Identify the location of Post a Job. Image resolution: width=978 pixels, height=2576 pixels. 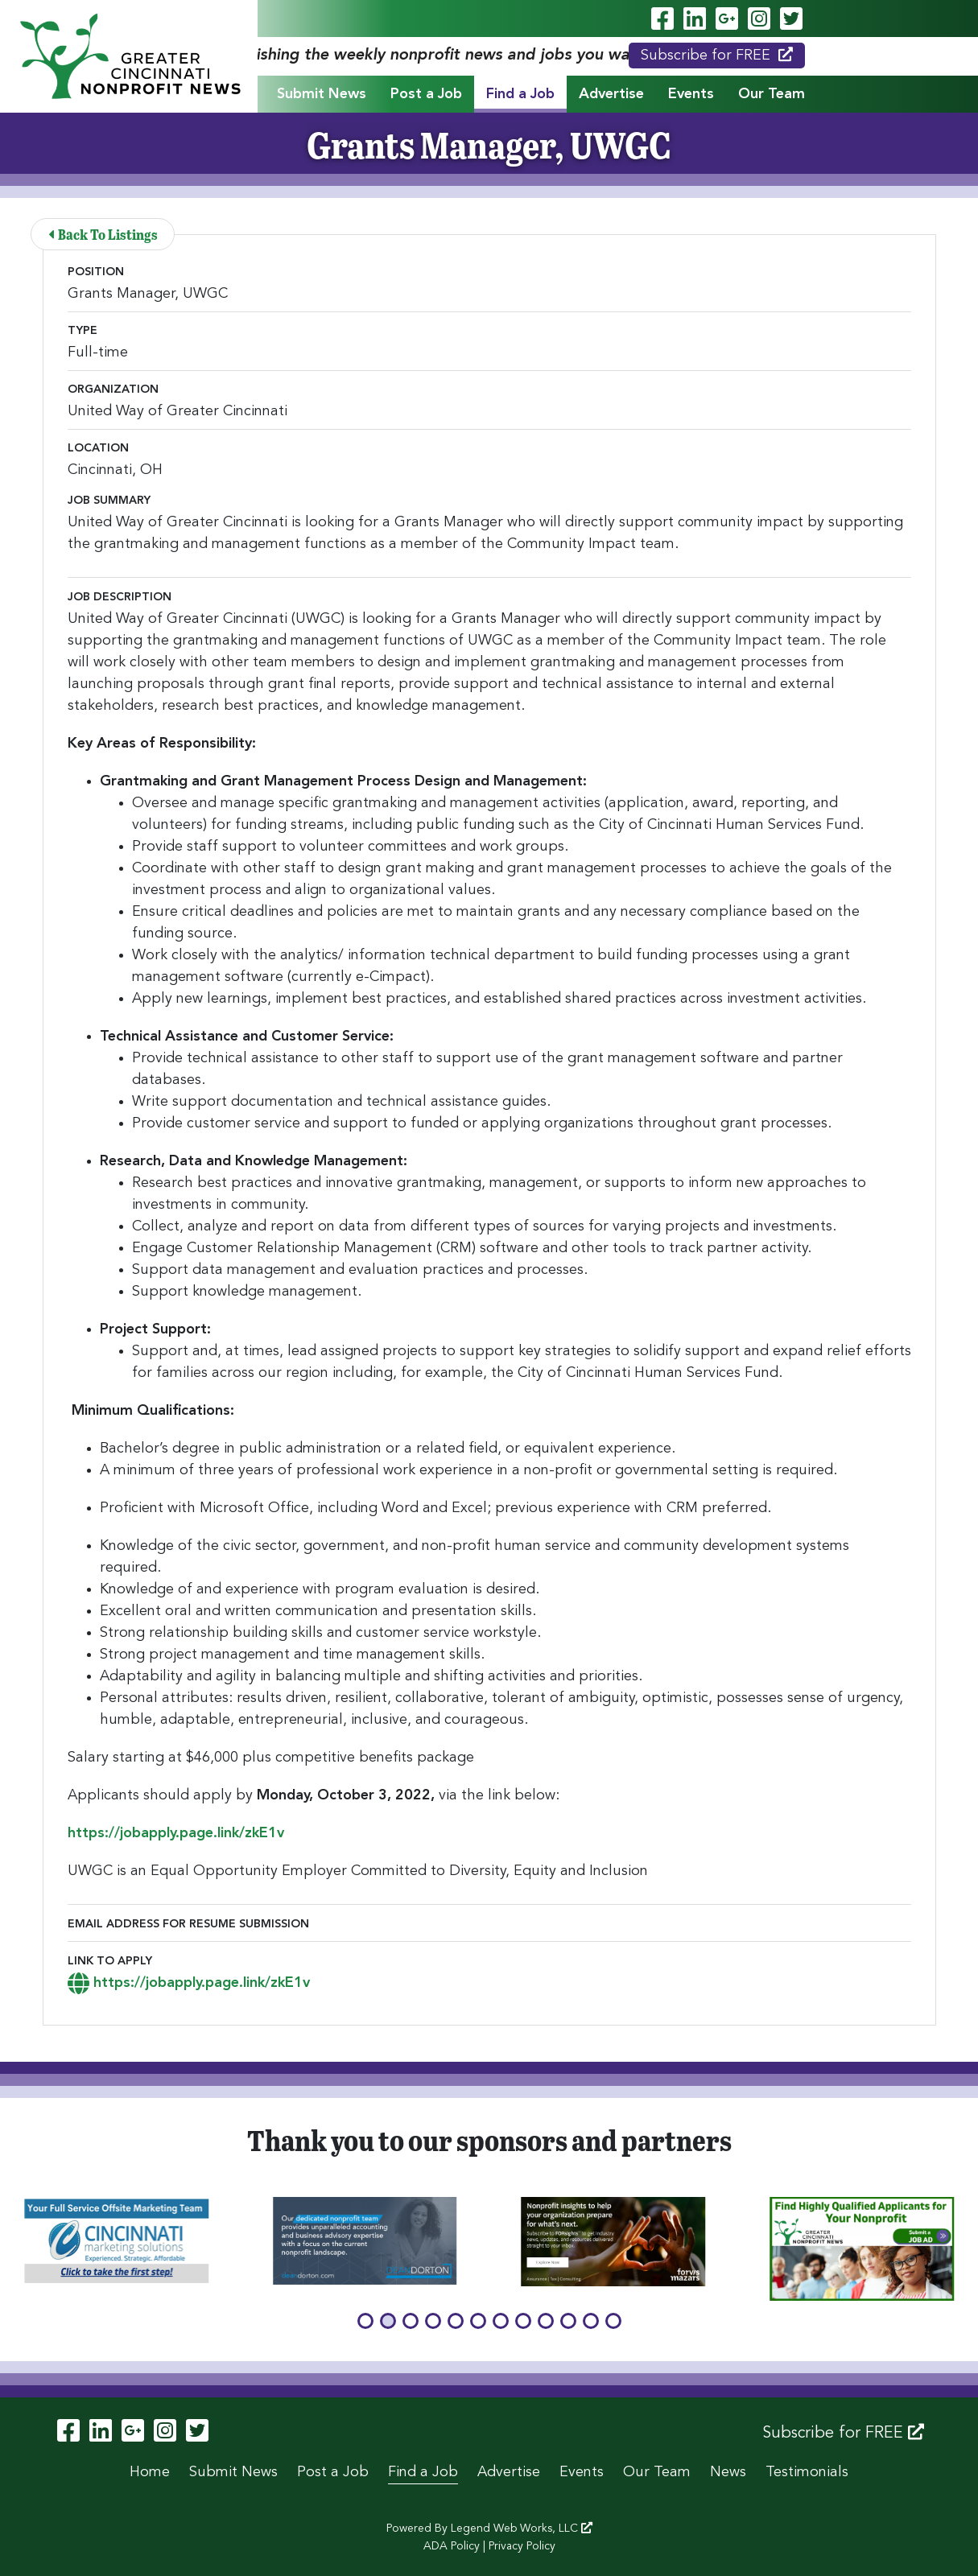
(426, 94).